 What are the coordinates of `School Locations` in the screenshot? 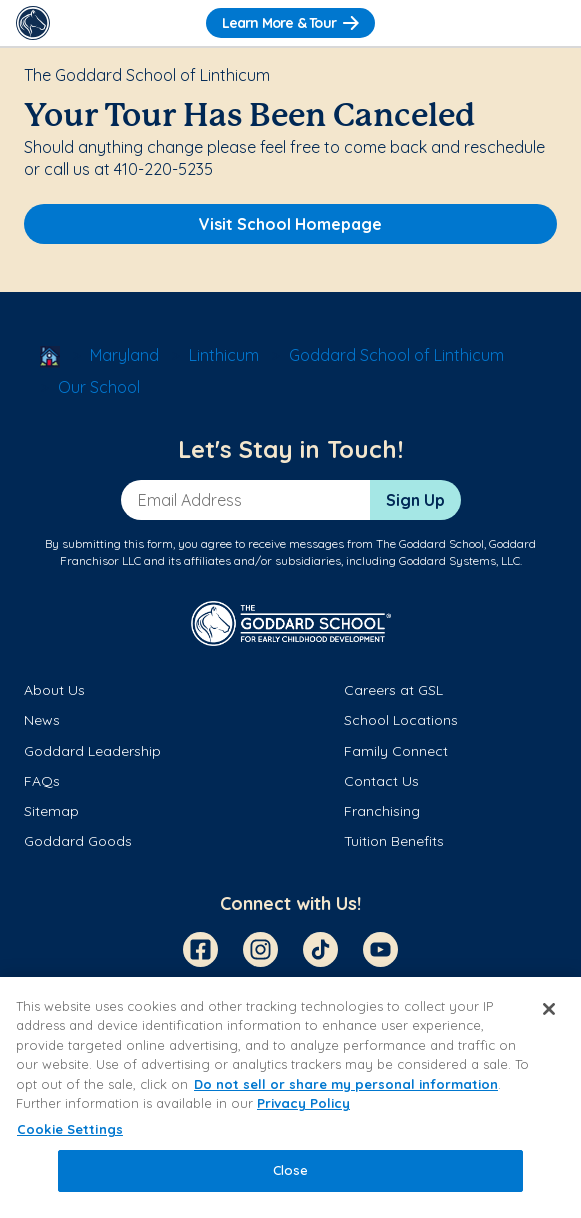 It's located at (401, 720).